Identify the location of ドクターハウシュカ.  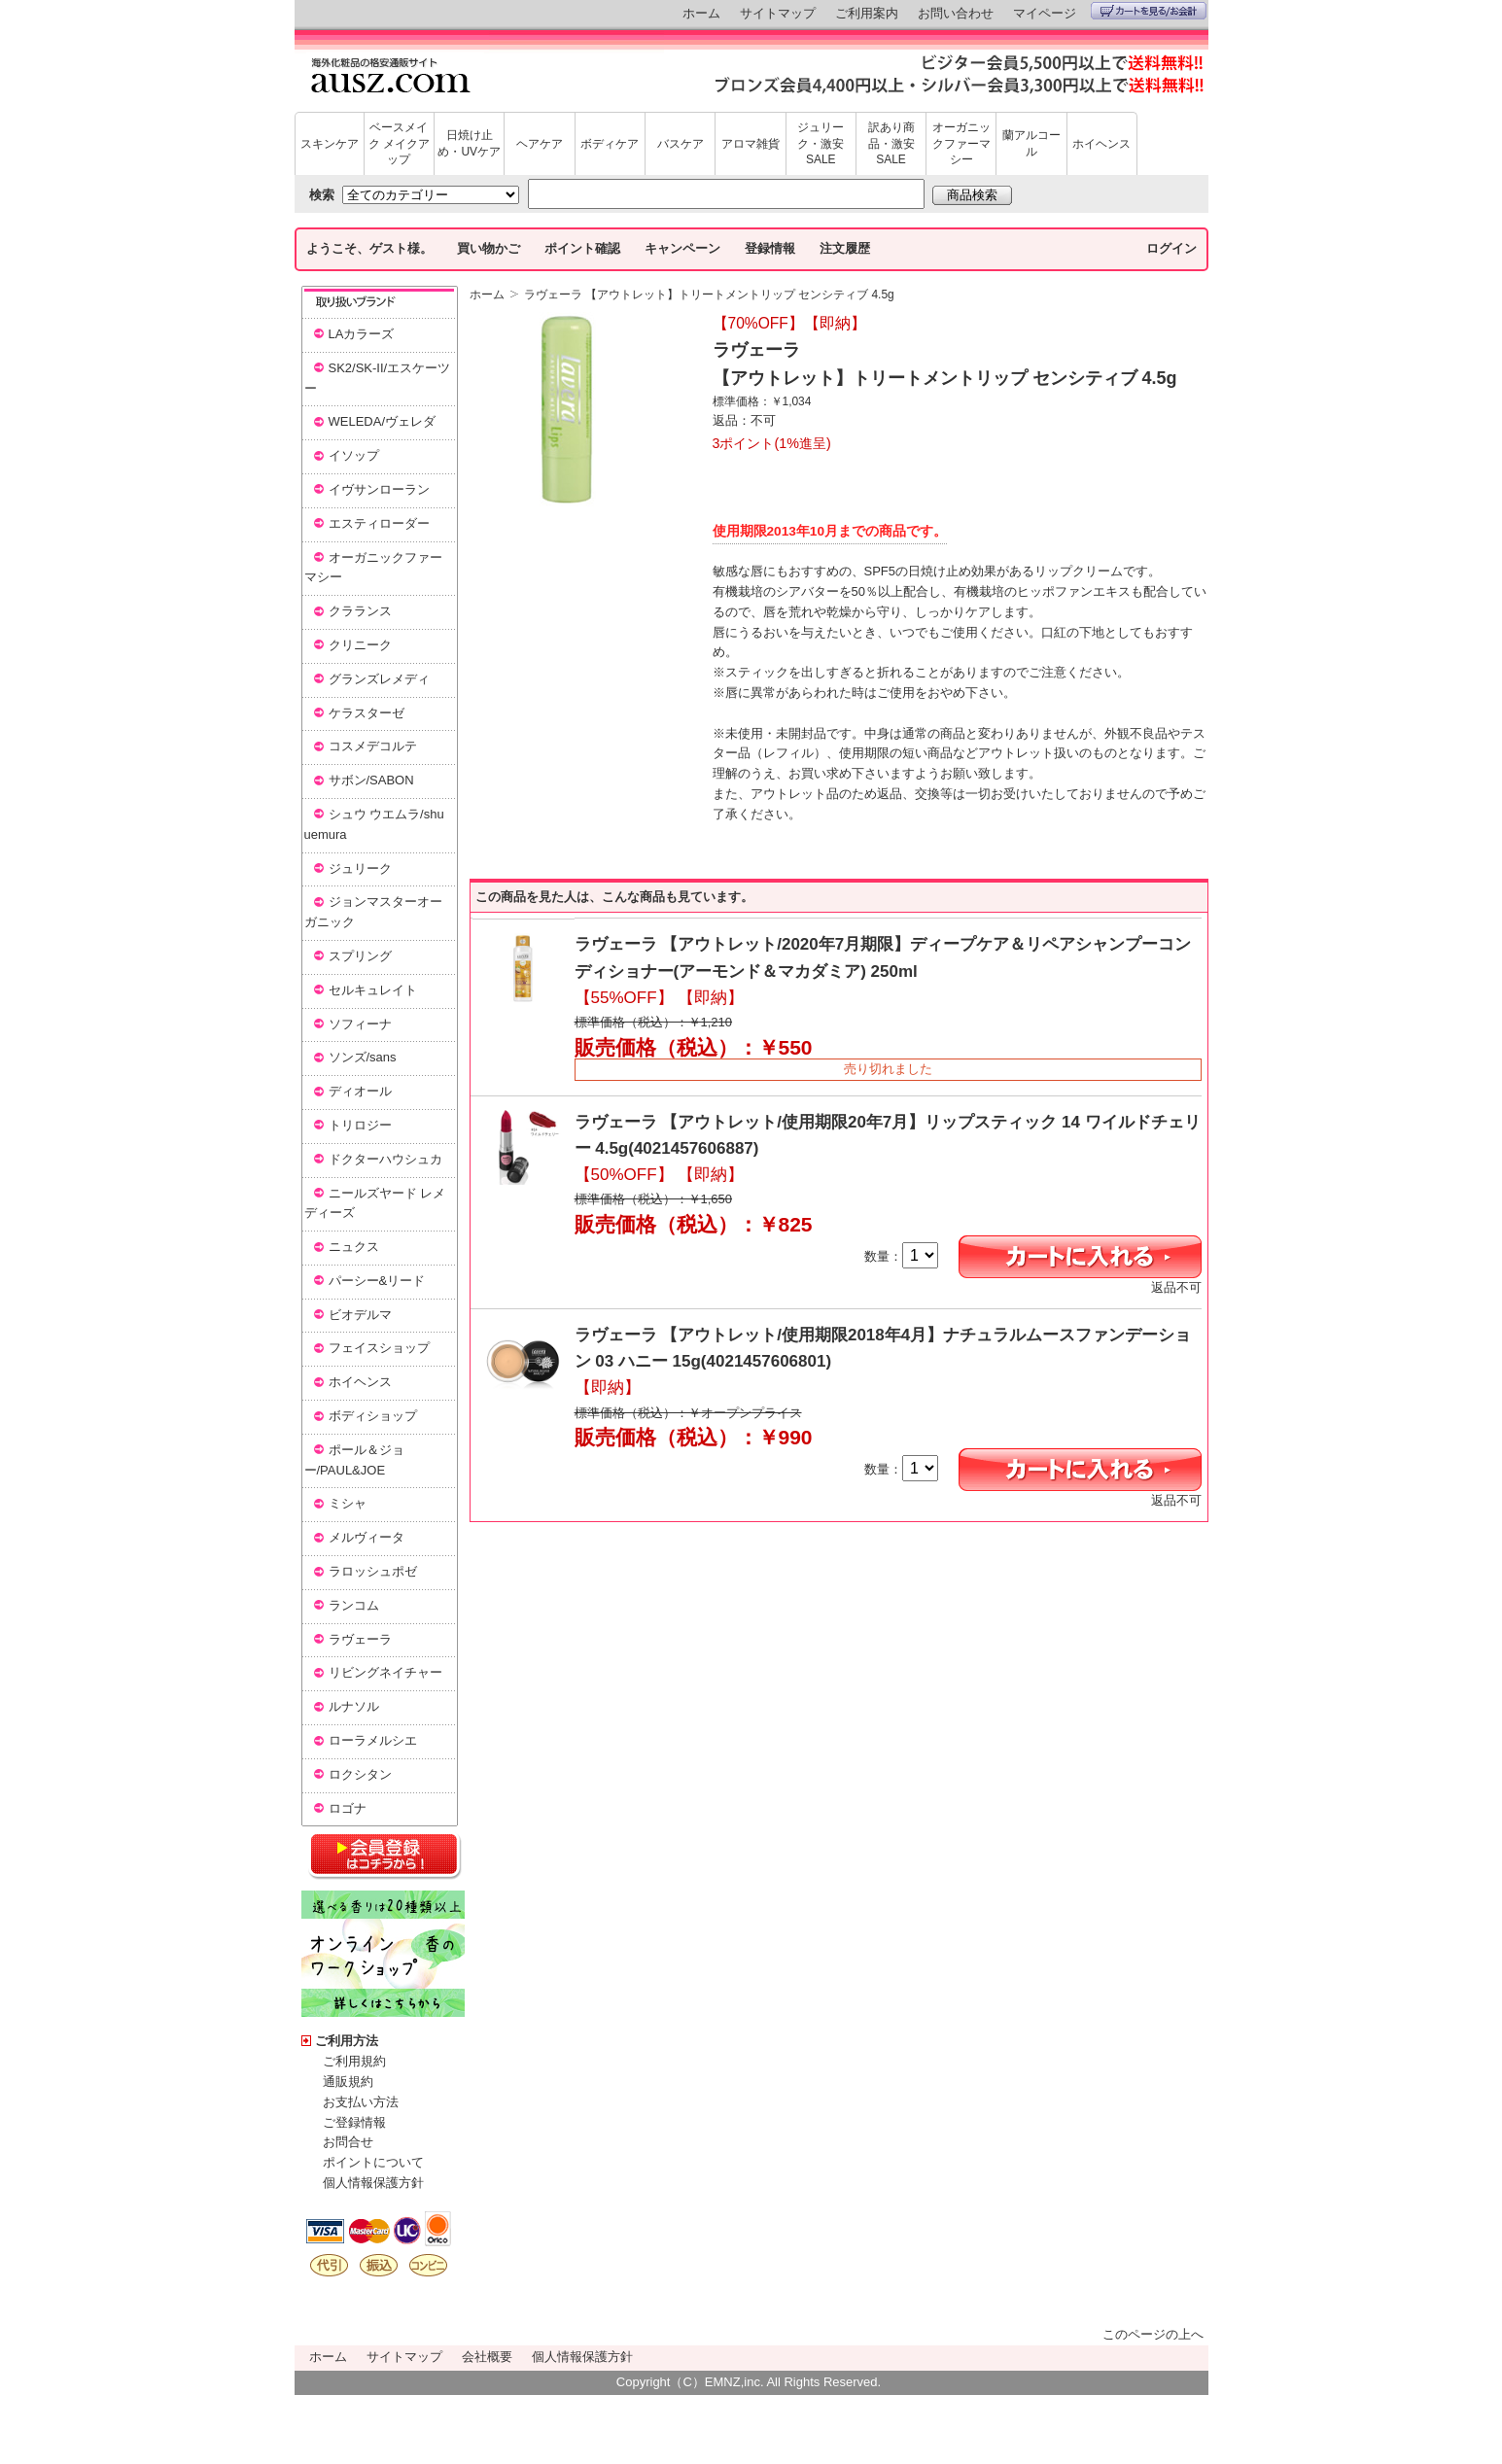
(385, 1159).